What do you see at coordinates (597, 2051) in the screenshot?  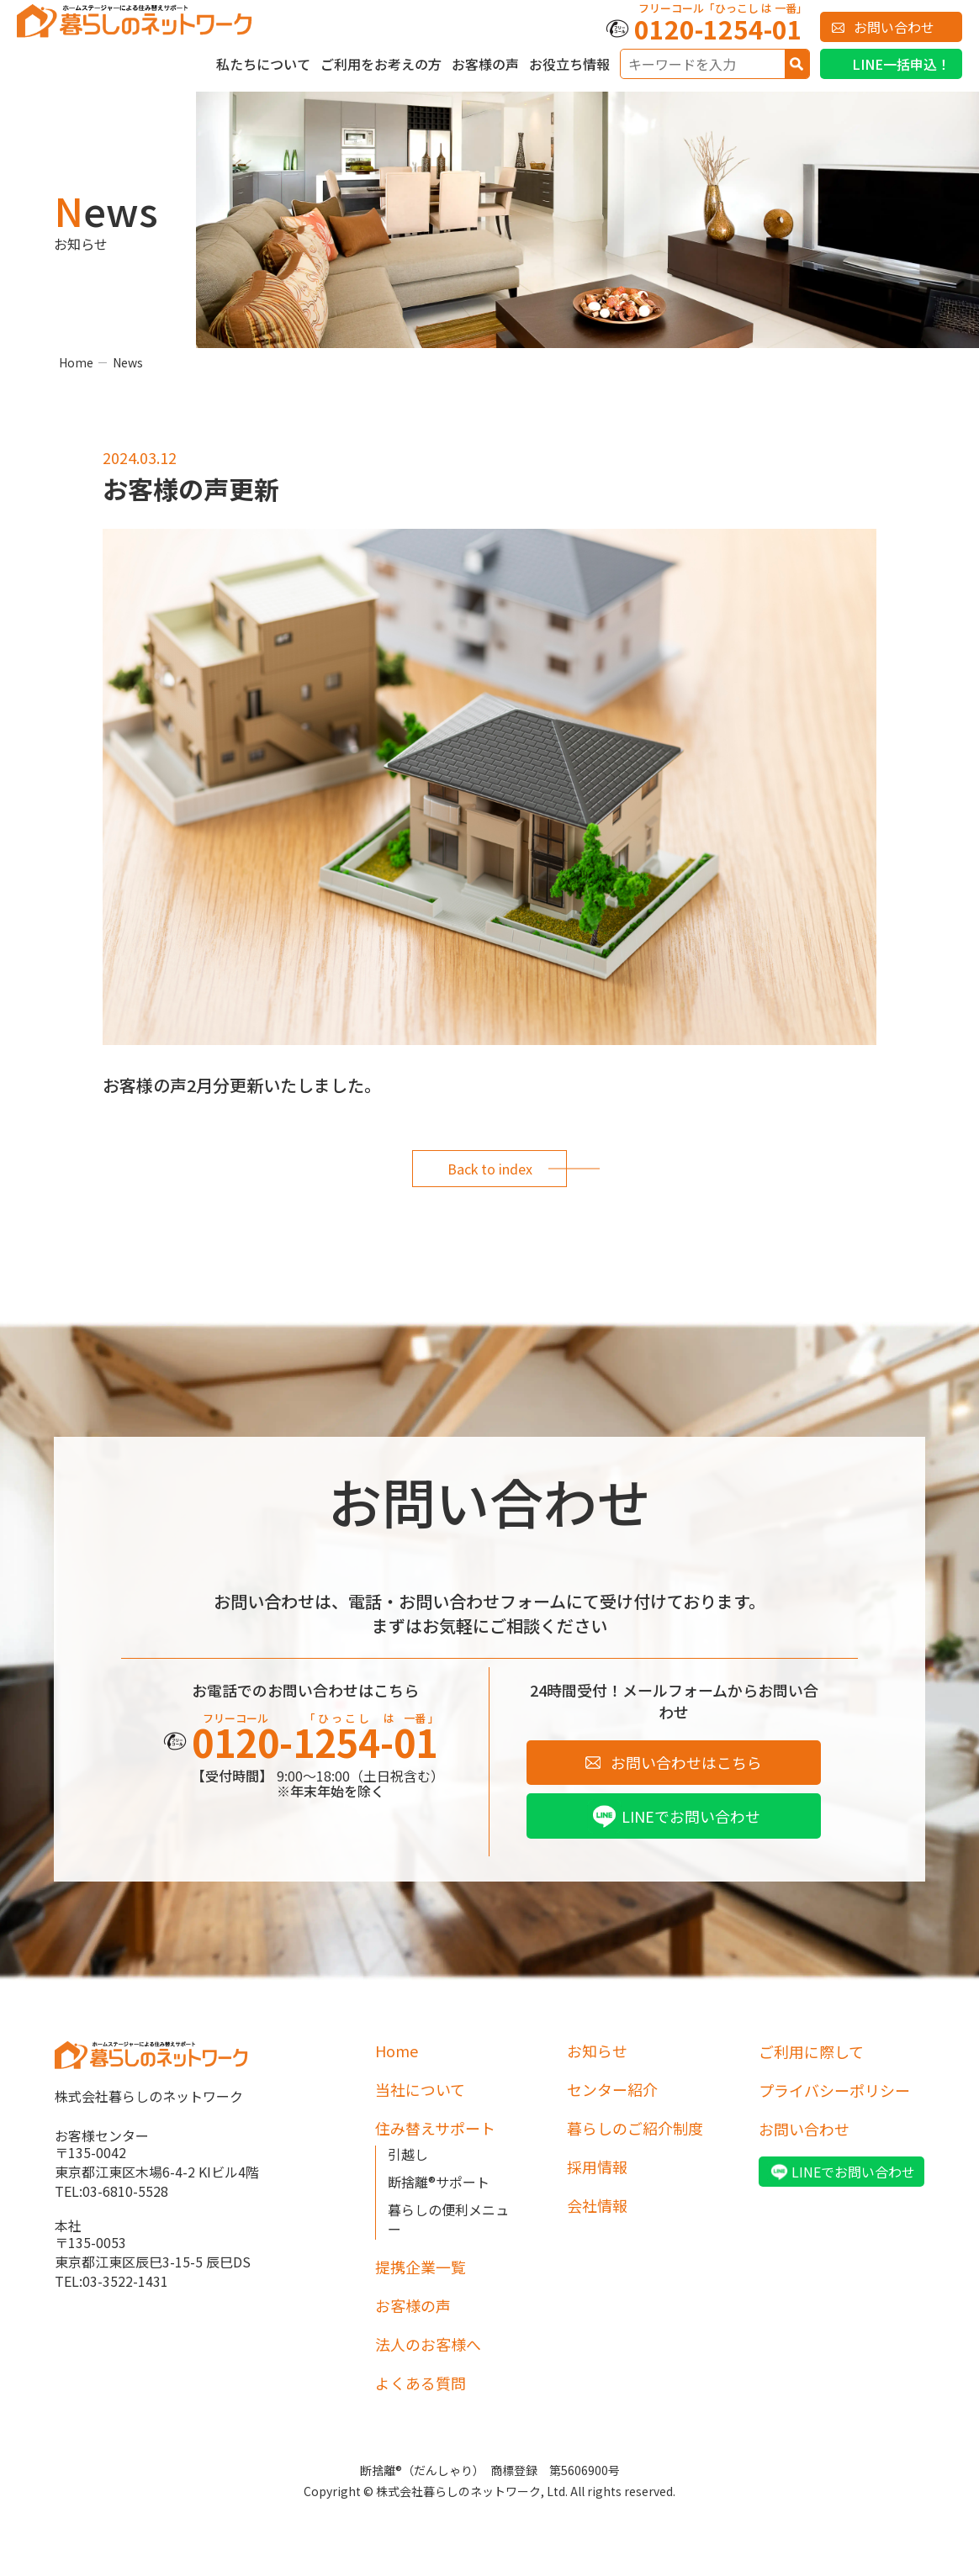 I see `お知らせ` at bounding box center [597, 2051].